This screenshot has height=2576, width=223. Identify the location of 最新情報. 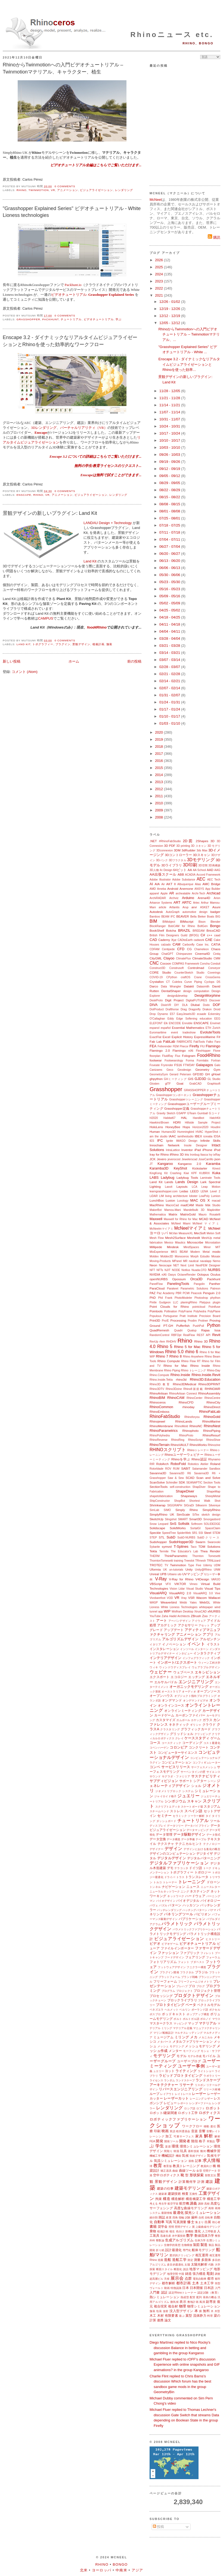
(166, 2212).